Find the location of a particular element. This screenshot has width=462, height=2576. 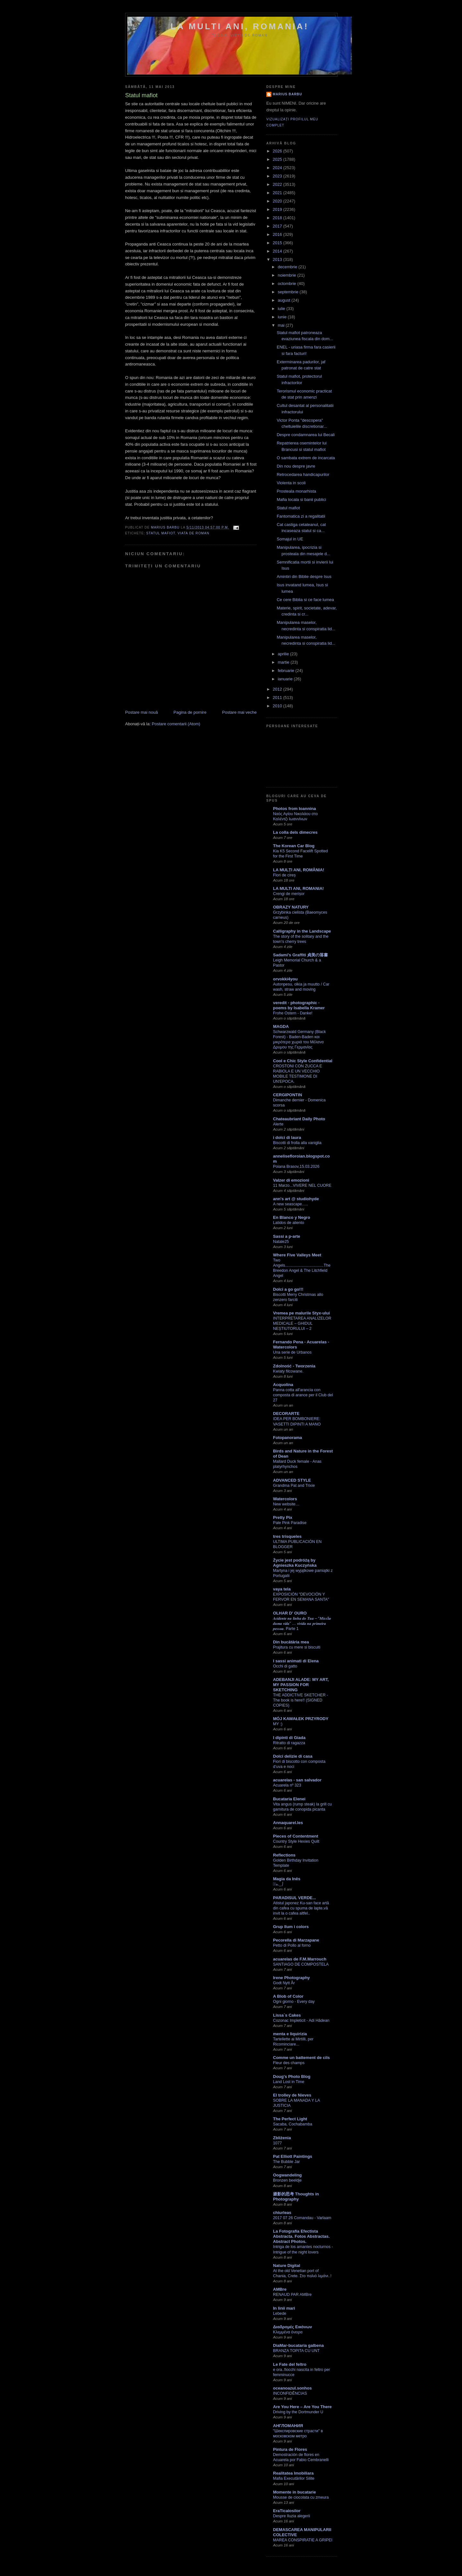

OLHAR D' OURO is located at coordinates (290, 1613).